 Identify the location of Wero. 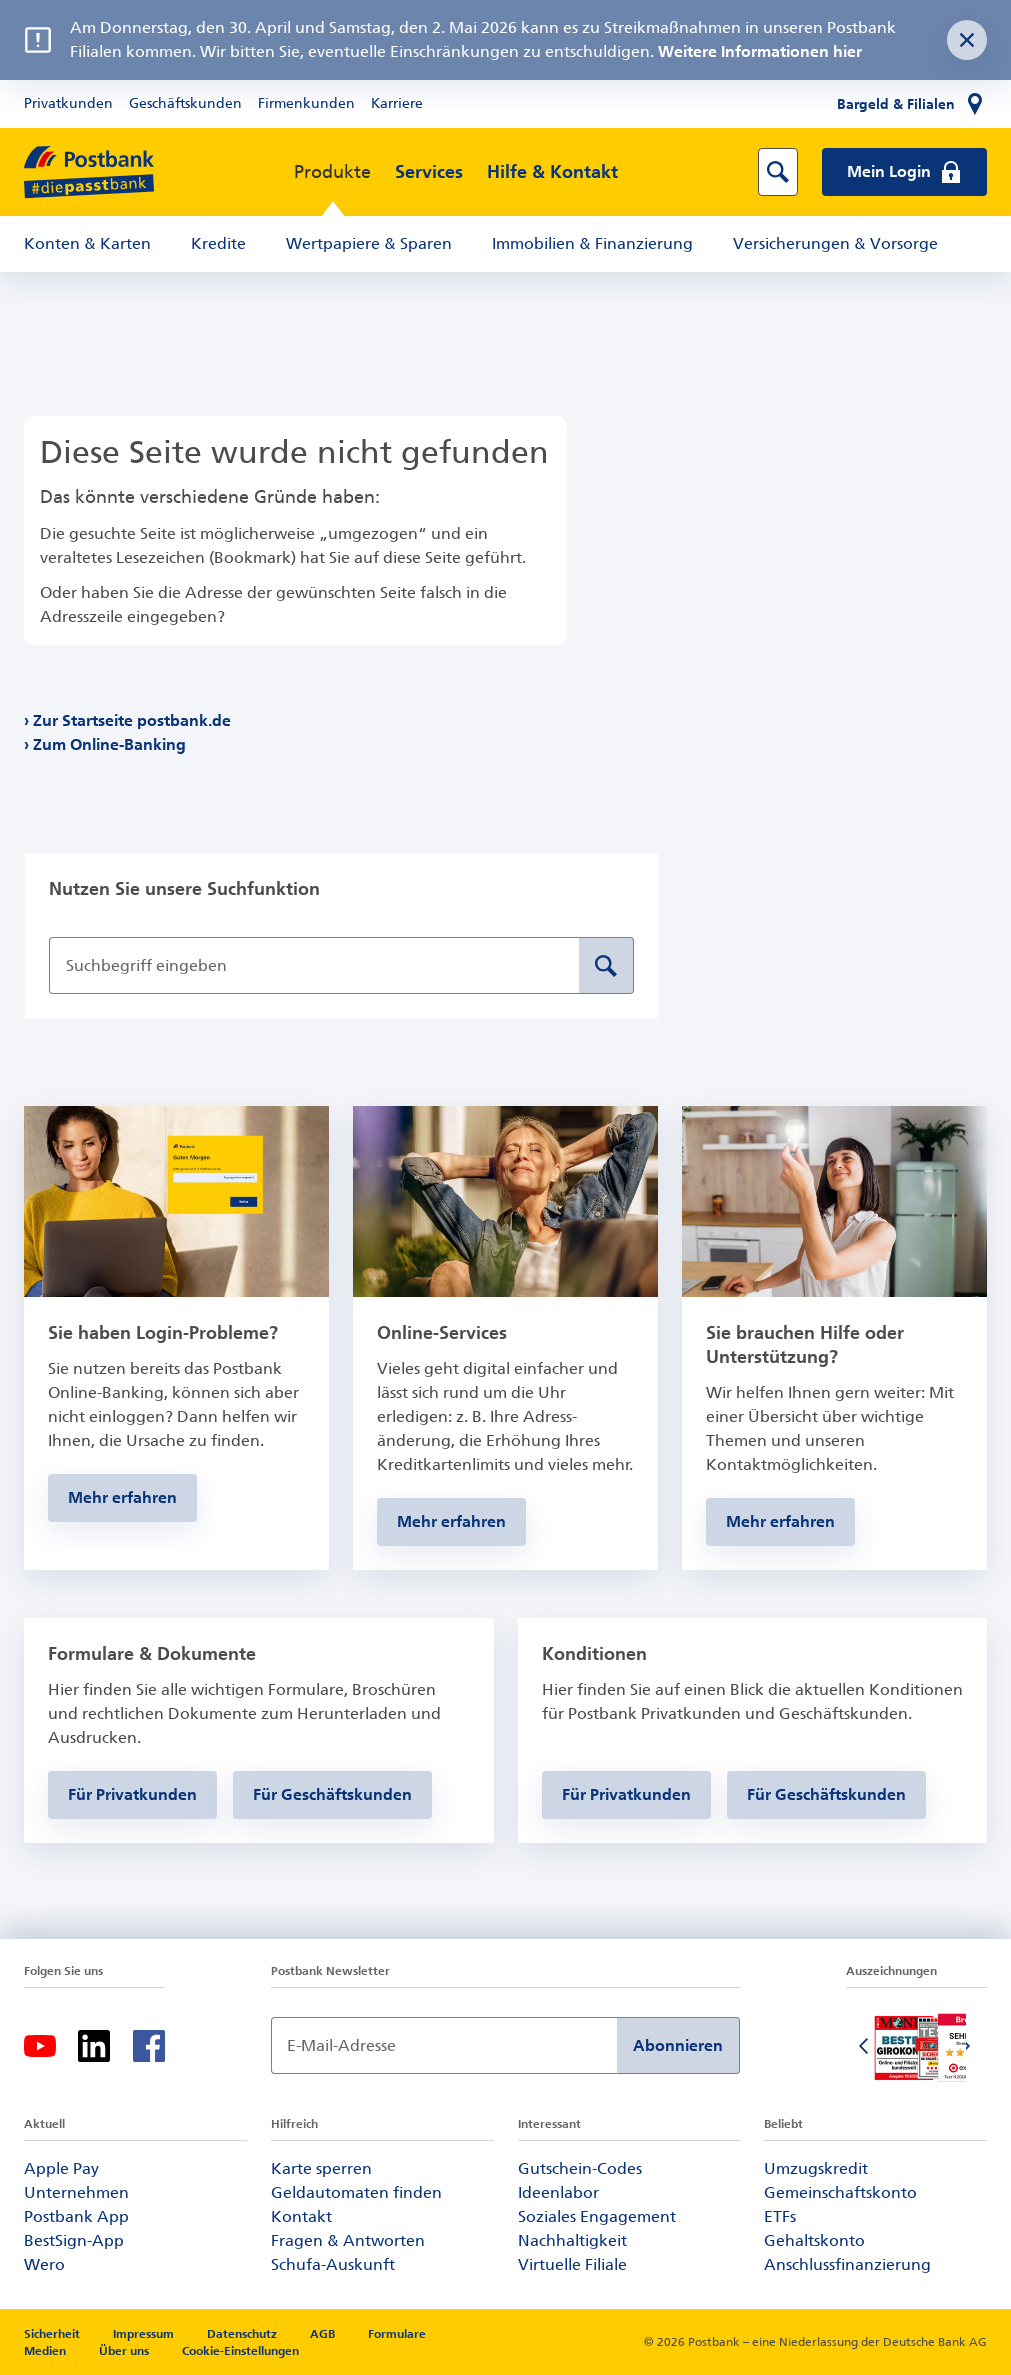
(44, 2264).